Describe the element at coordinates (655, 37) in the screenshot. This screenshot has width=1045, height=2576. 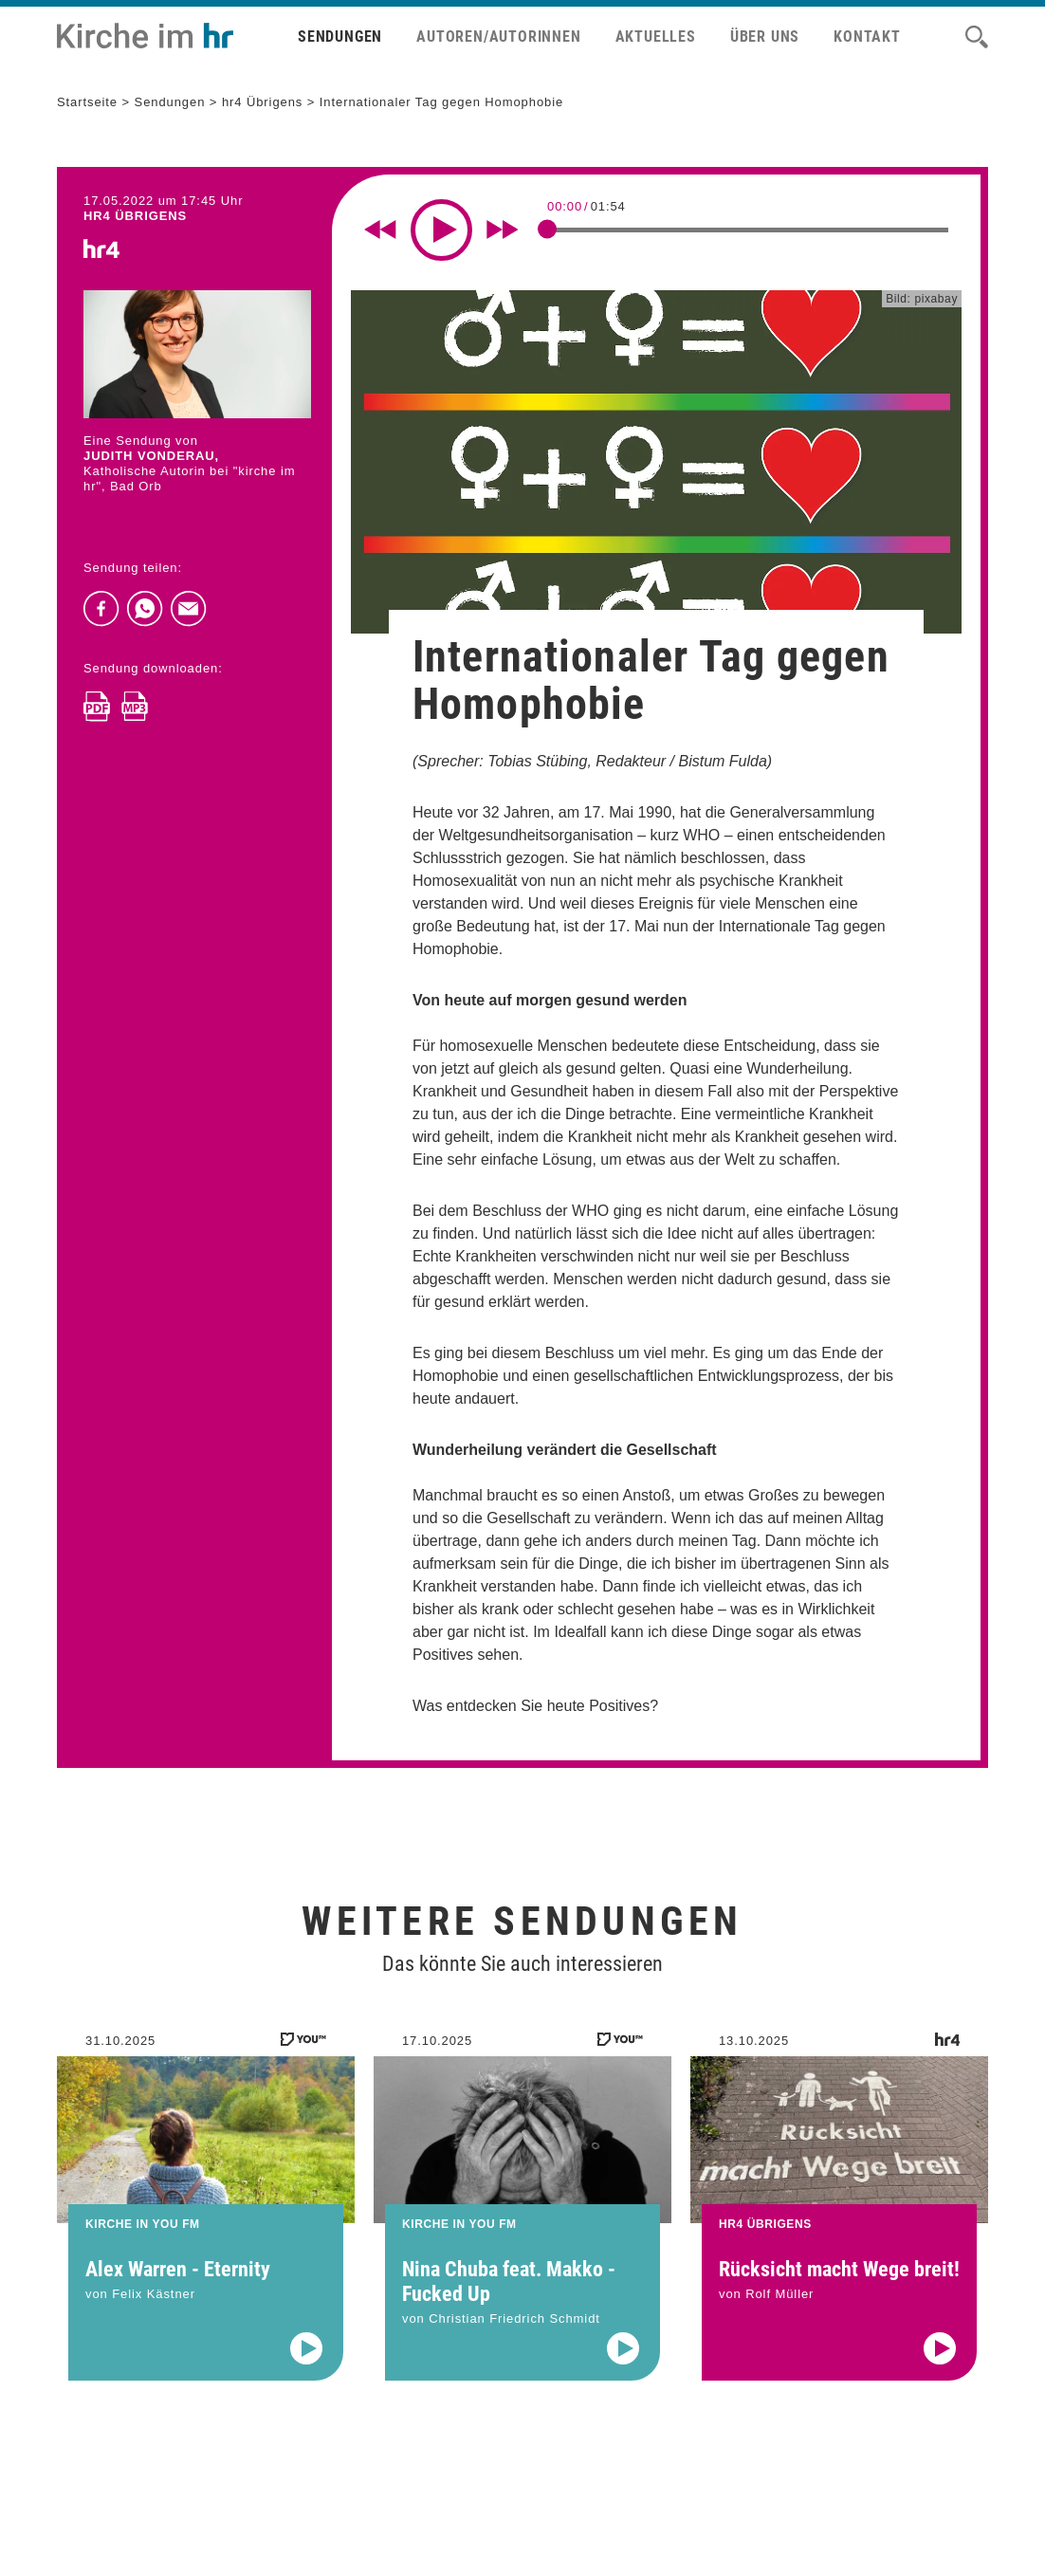
I see `Aktuelles` at that location.